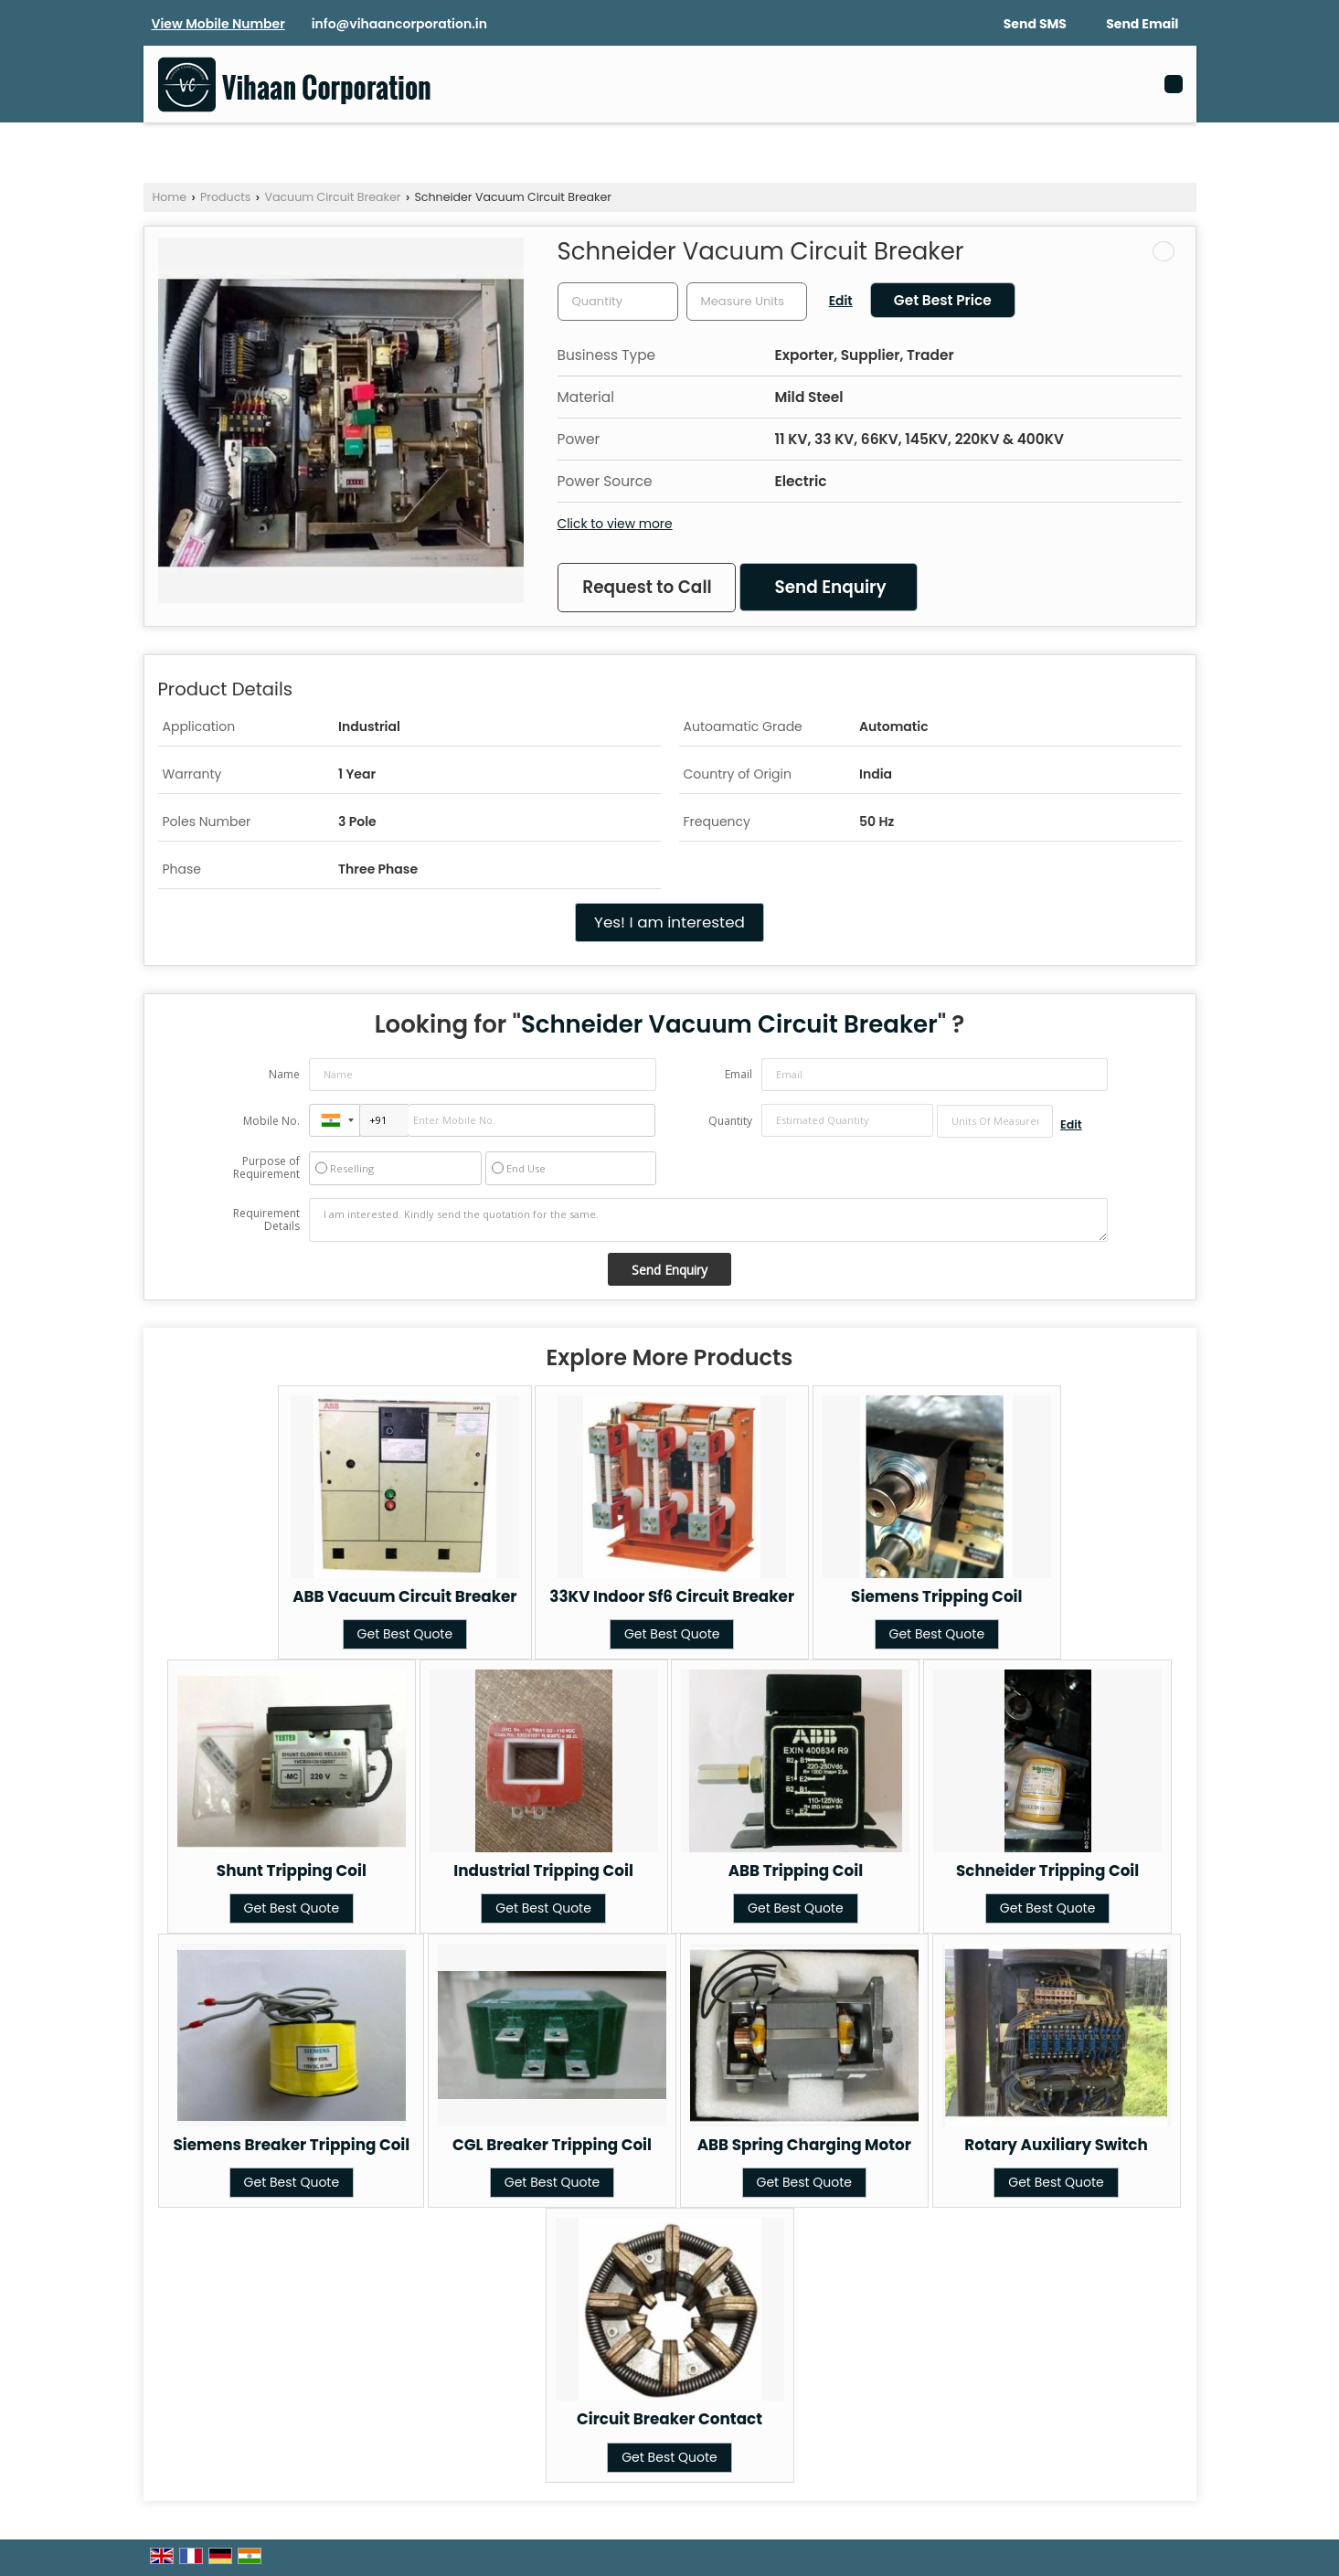  What do you see at coordinates (795, 1871) in the screenshot?
I see `ABB Tripping Coil` at bounding box center [795, 1871].